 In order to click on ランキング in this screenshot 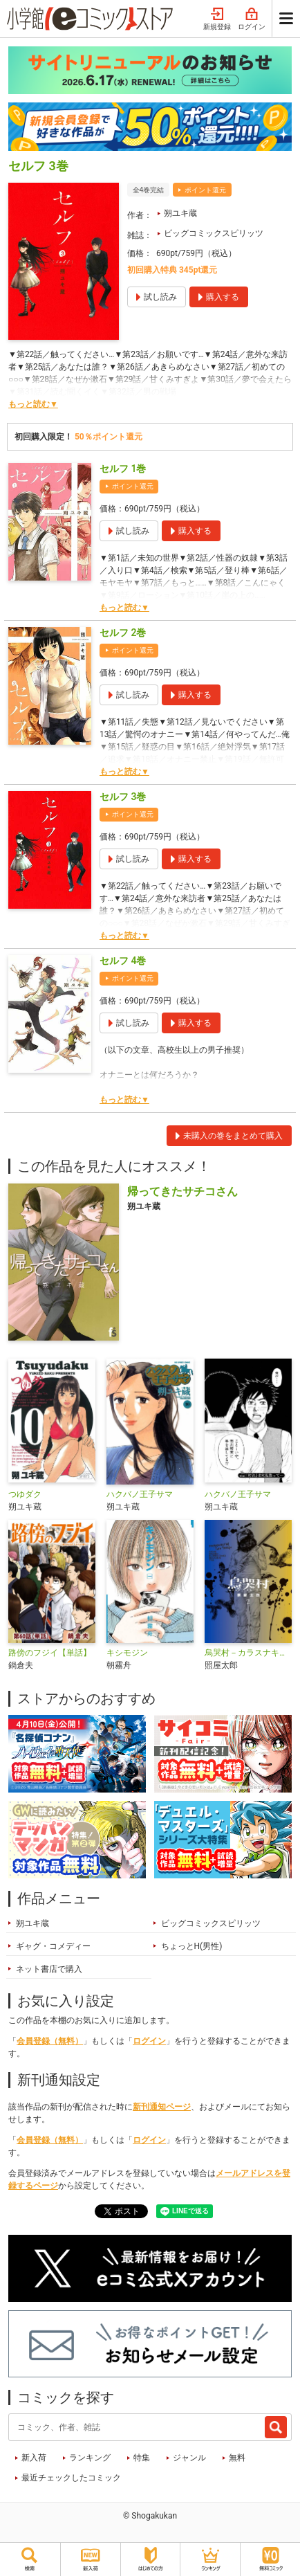, I will do `click(90, 2457)`.